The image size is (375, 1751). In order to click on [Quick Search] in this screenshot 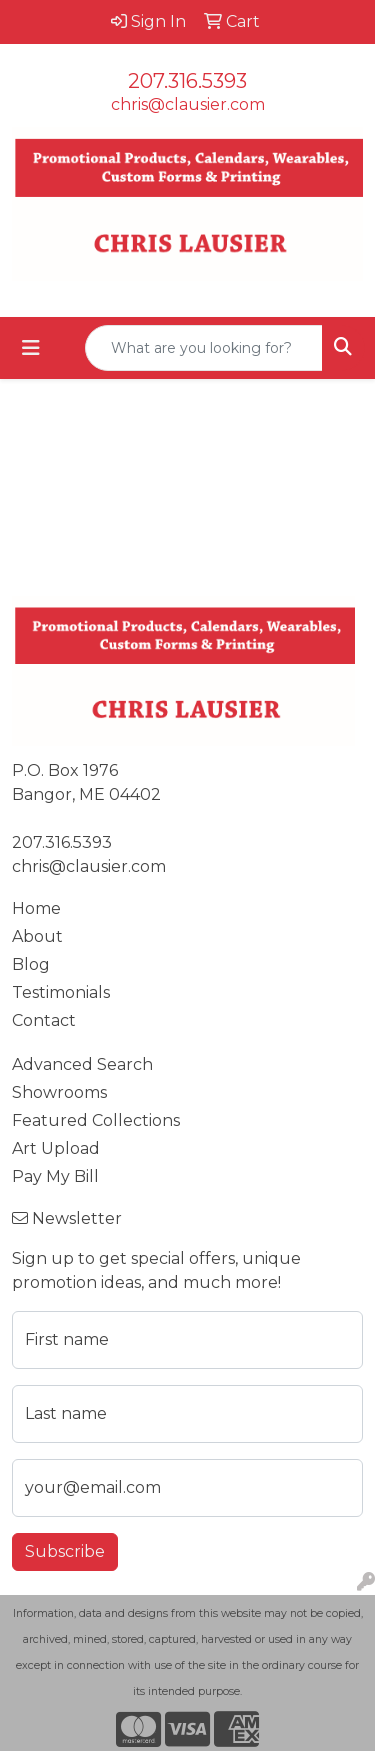, I will do `click(204, 348)`.